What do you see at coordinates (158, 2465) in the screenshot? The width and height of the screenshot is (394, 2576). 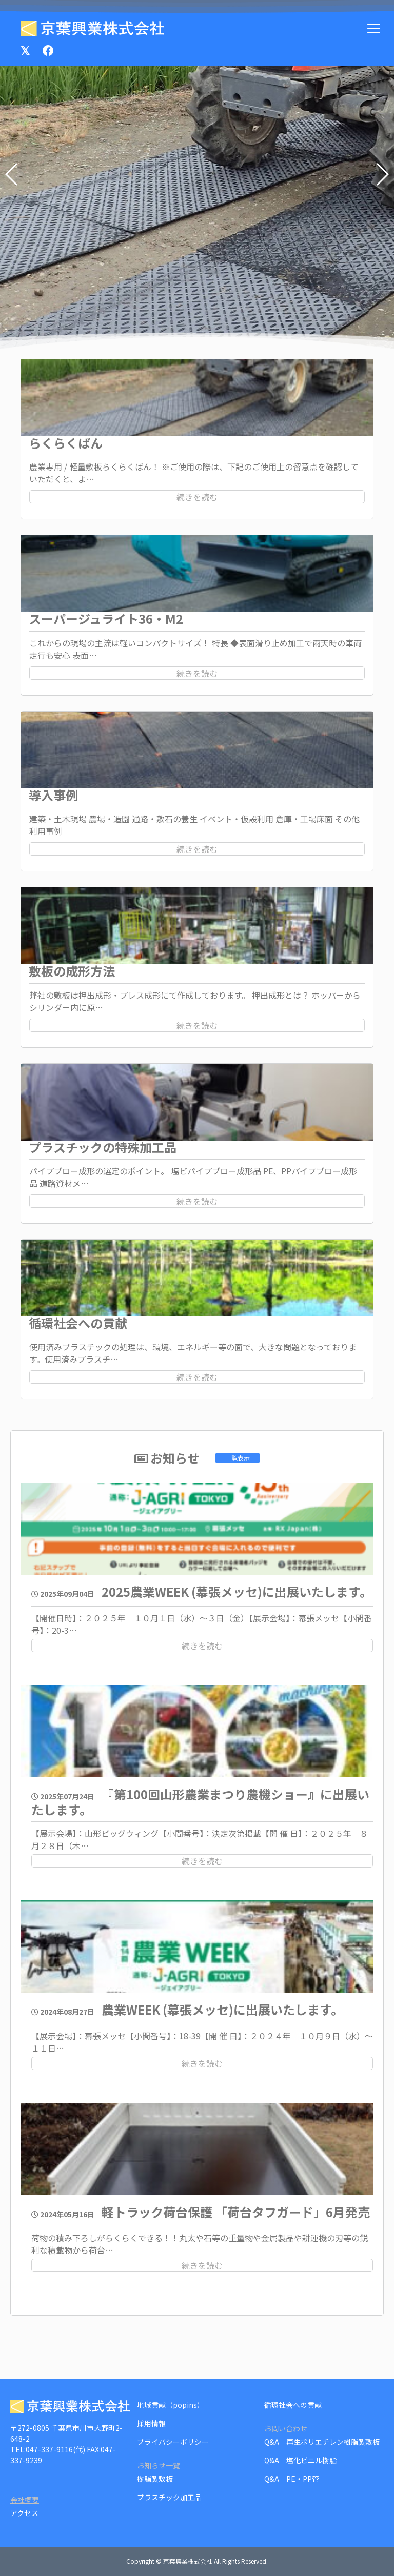 I see `お知らせ一覧` at bounding box center [158, 2465].